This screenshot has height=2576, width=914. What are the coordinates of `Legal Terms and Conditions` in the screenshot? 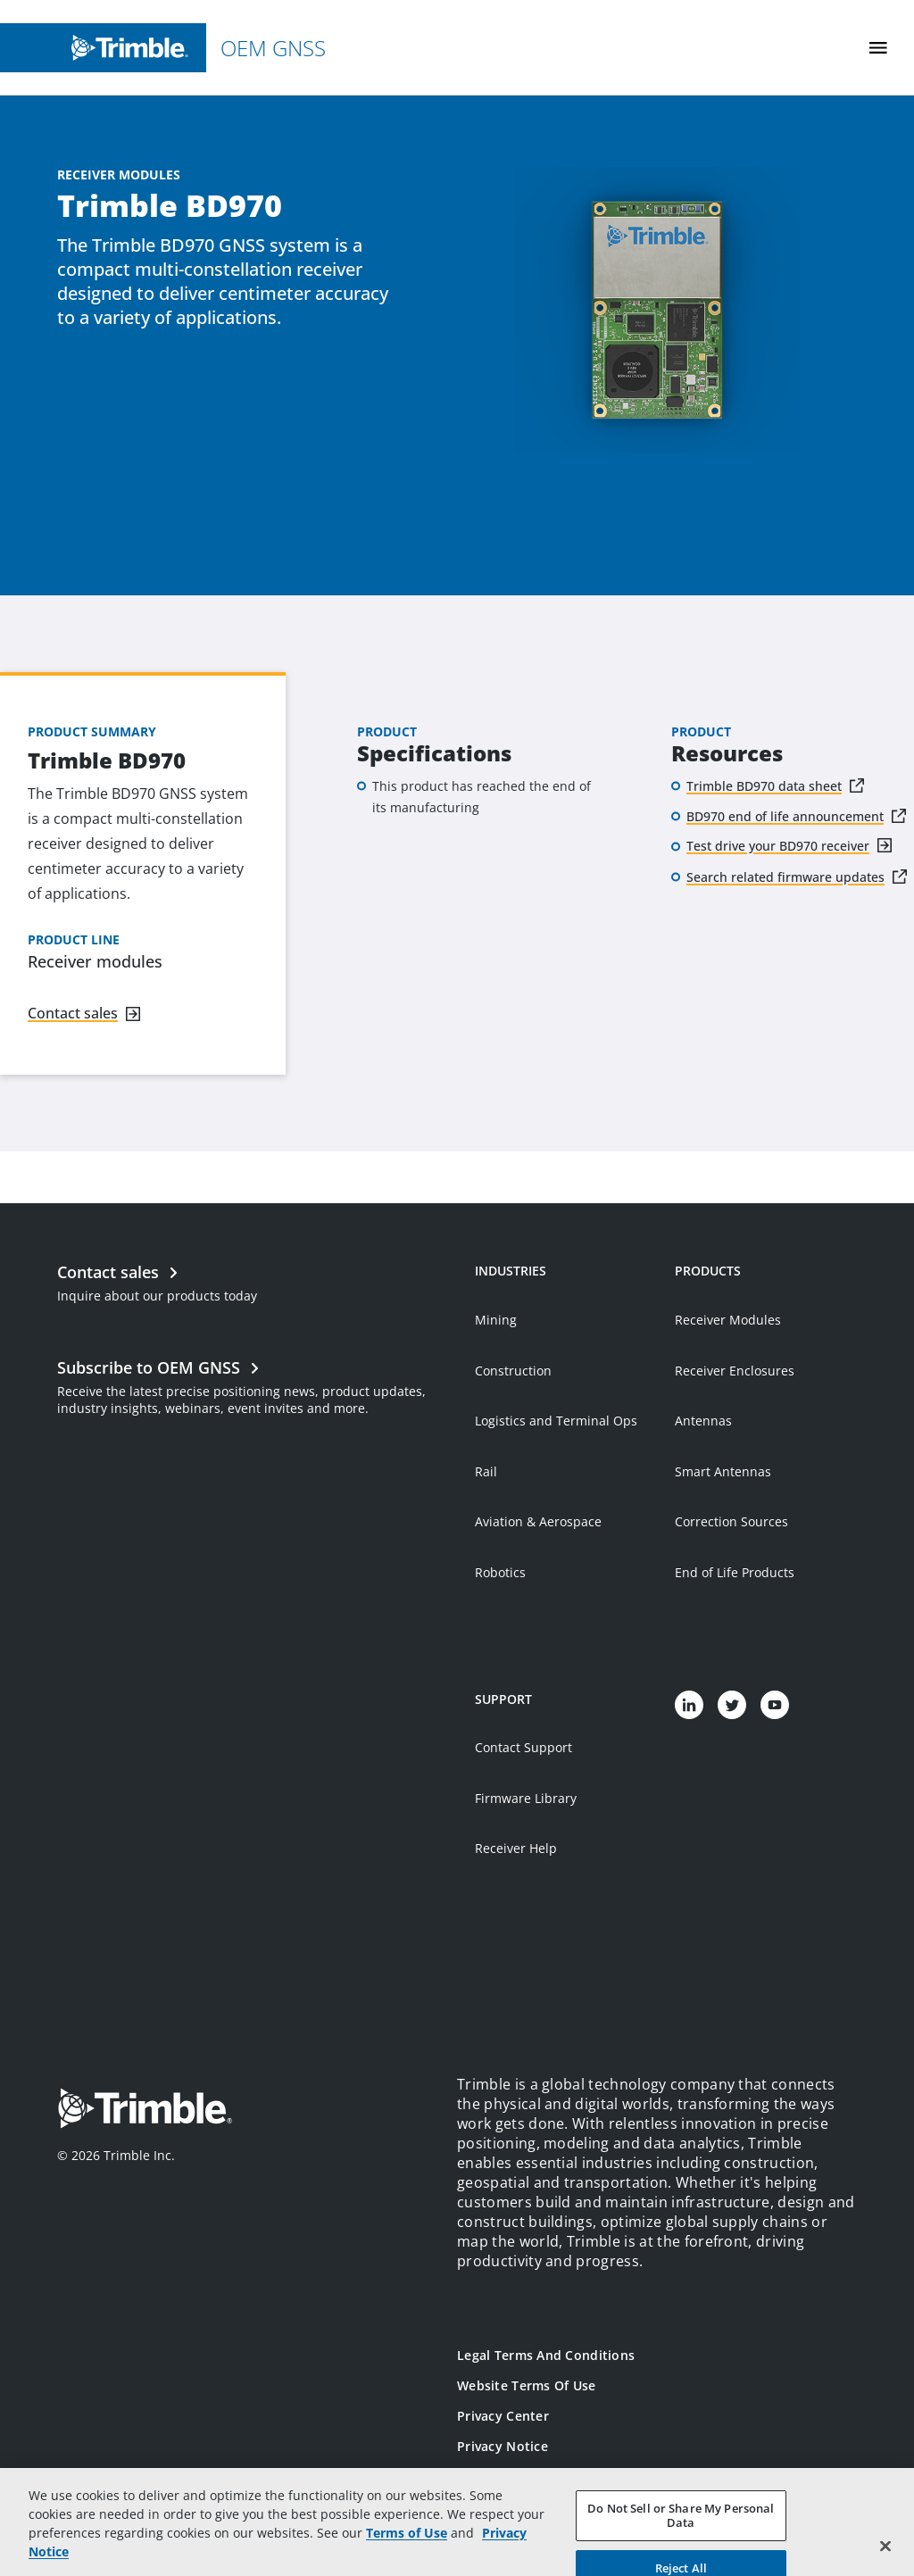 It's located at (546, 2355).